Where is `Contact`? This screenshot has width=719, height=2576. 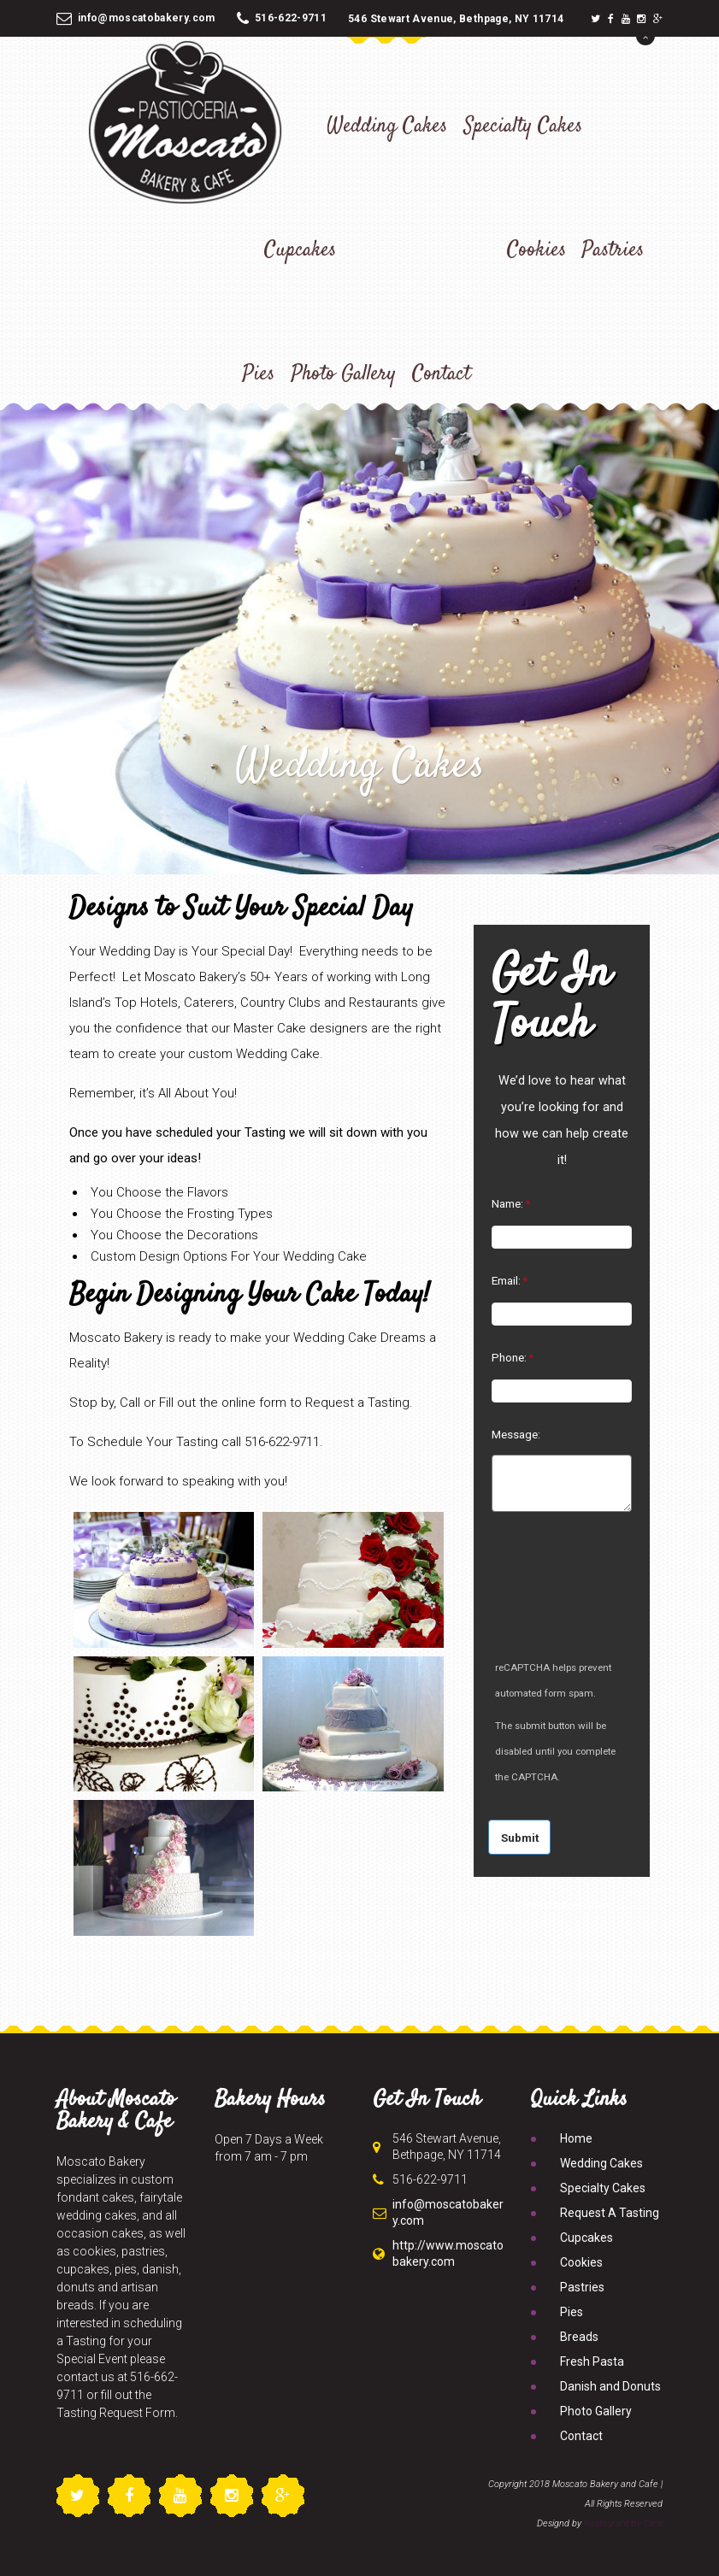
Contact is located at coordinates (441, 374).